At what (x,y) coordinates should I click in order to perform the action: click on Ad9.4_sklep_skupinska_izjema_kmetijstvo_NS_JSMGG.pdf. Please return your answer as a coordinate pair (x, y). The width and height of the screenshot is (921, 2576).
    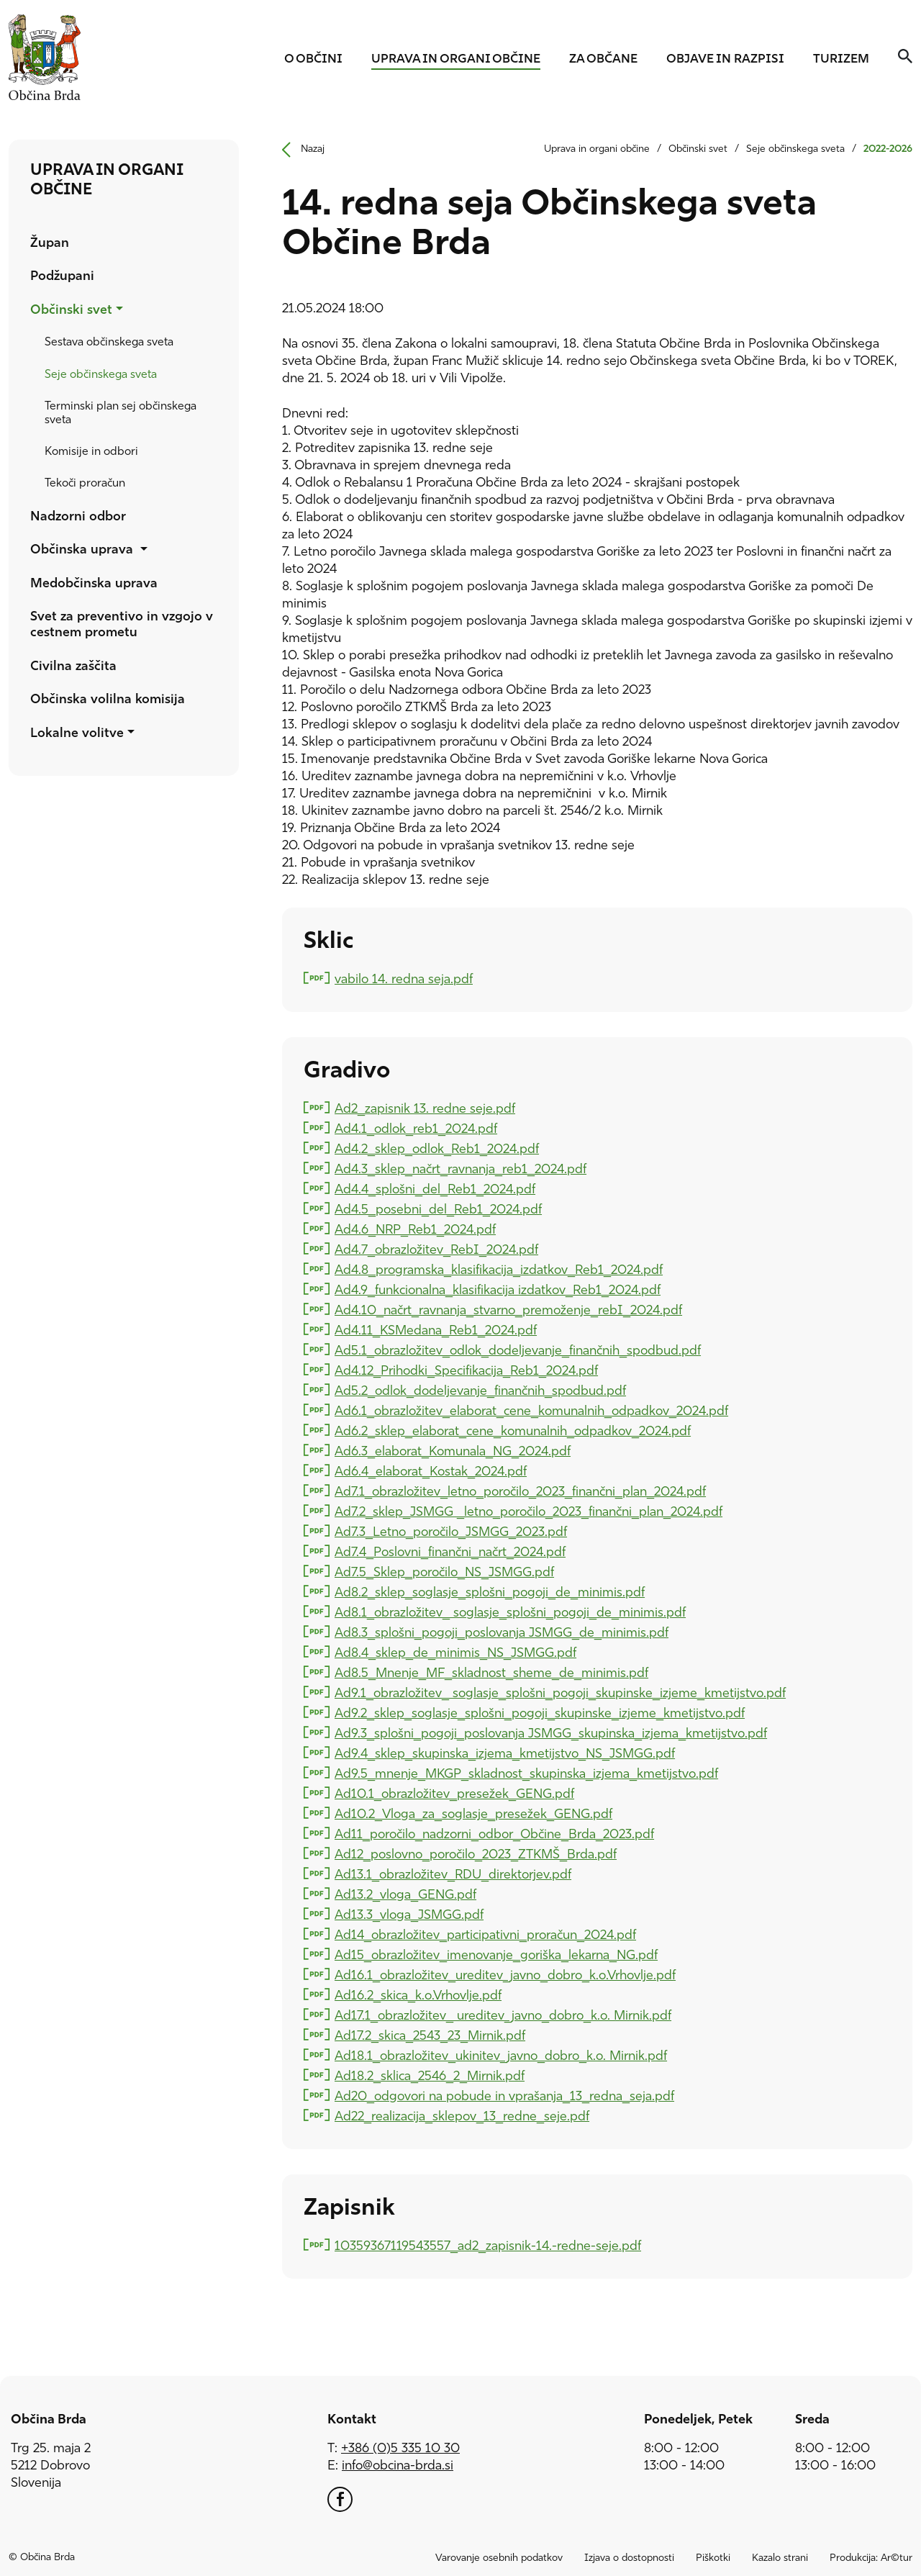
    Looking at the image, I should click on (504, 1753).